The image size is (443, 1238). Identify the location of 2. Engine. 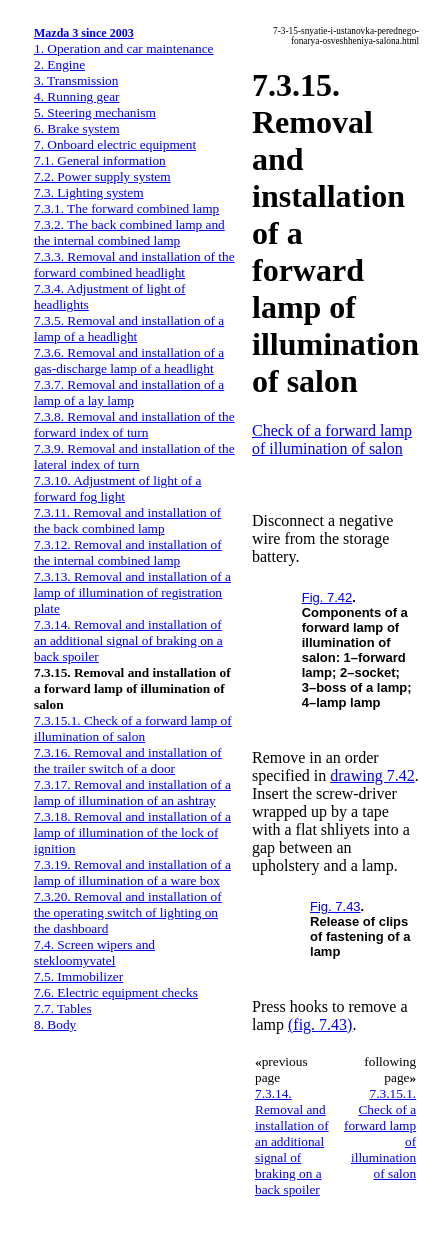
(59, 64).